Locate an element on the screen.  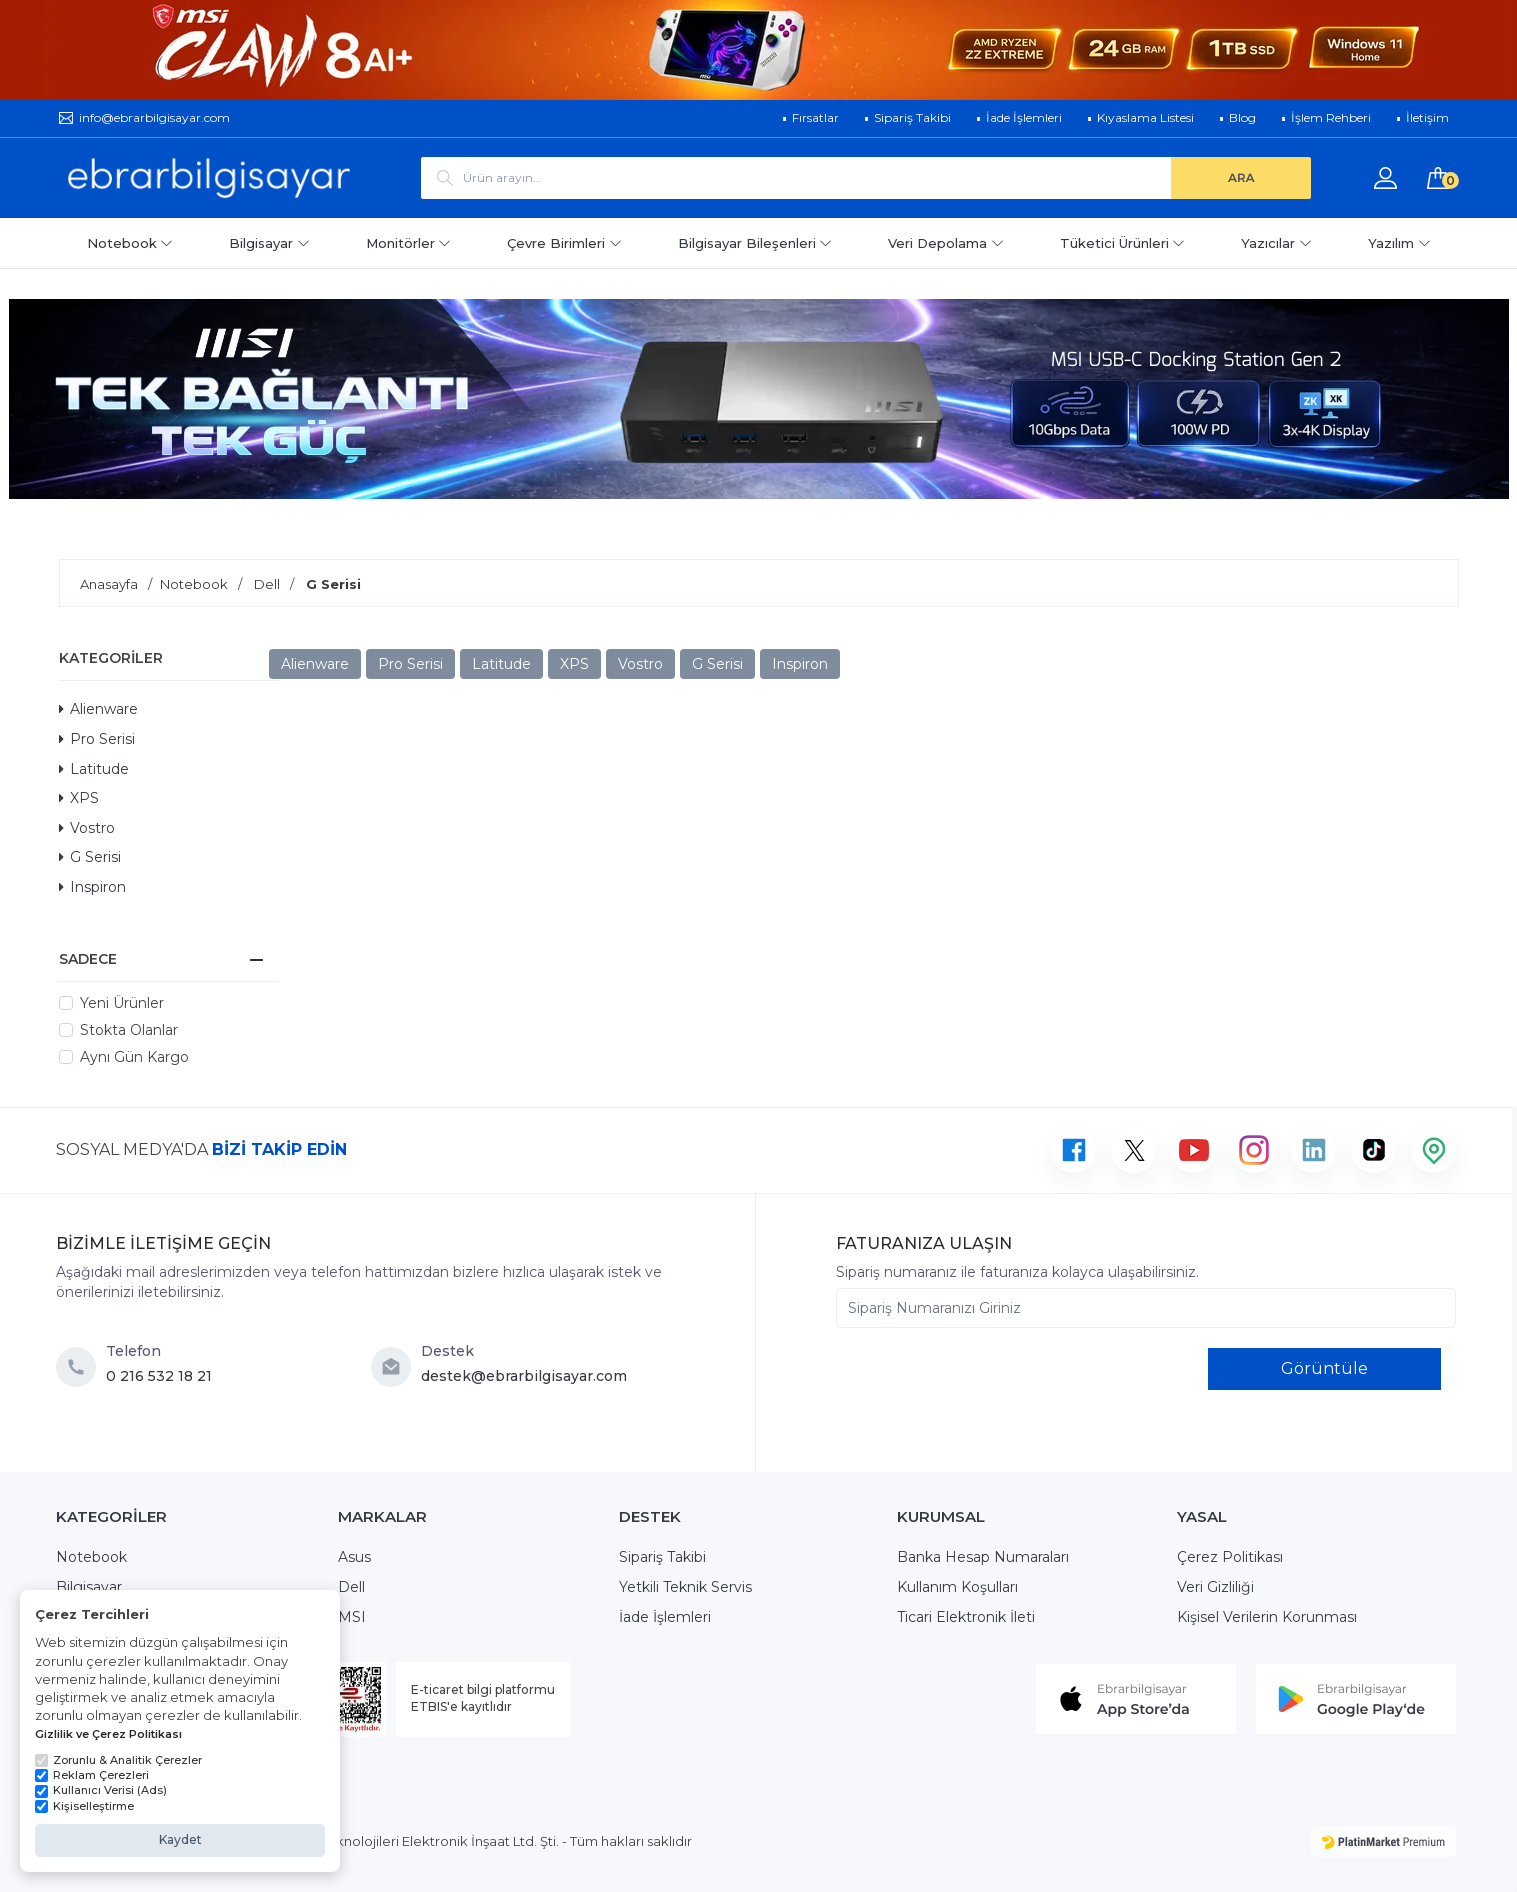
Yetkili Teknik Servis is located at coordinates (685, 1587).